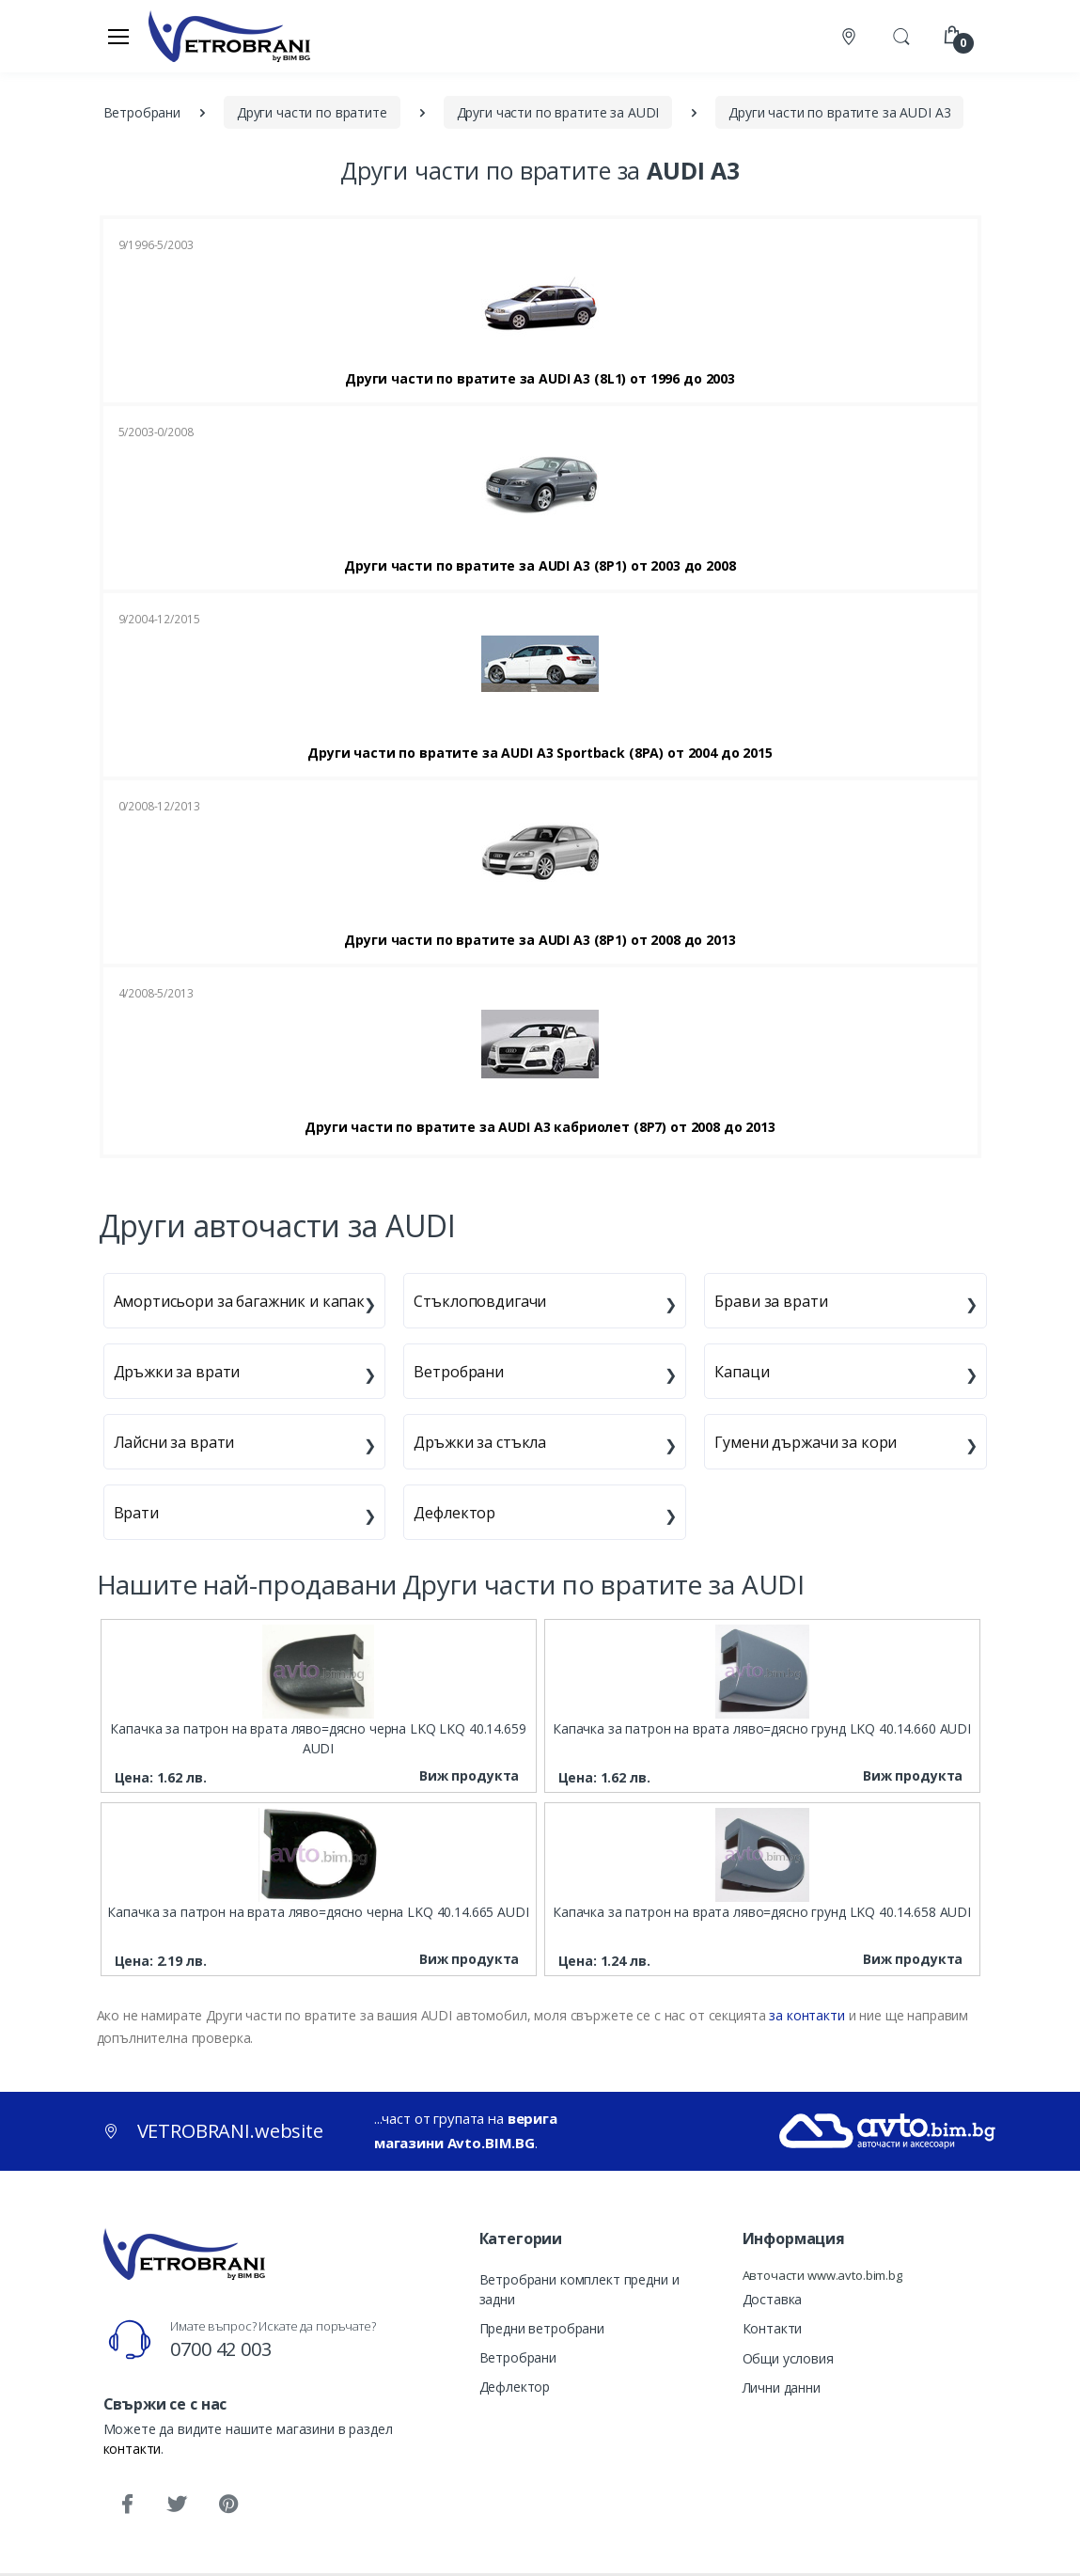 The image size is (1080, 2576). I want to click on Други части по вратите за AUDI A3 (8P1) от 2003 до 2008, so click(539, 566).